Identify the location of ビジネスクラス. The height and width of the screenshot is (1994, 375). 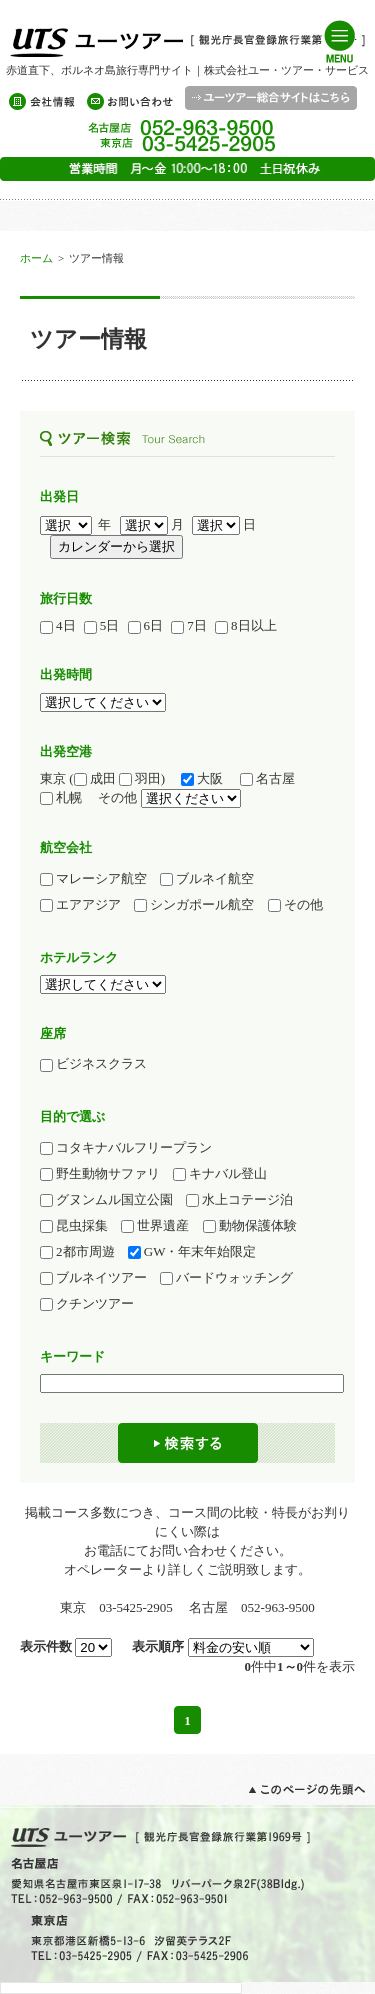
(100, 1064).